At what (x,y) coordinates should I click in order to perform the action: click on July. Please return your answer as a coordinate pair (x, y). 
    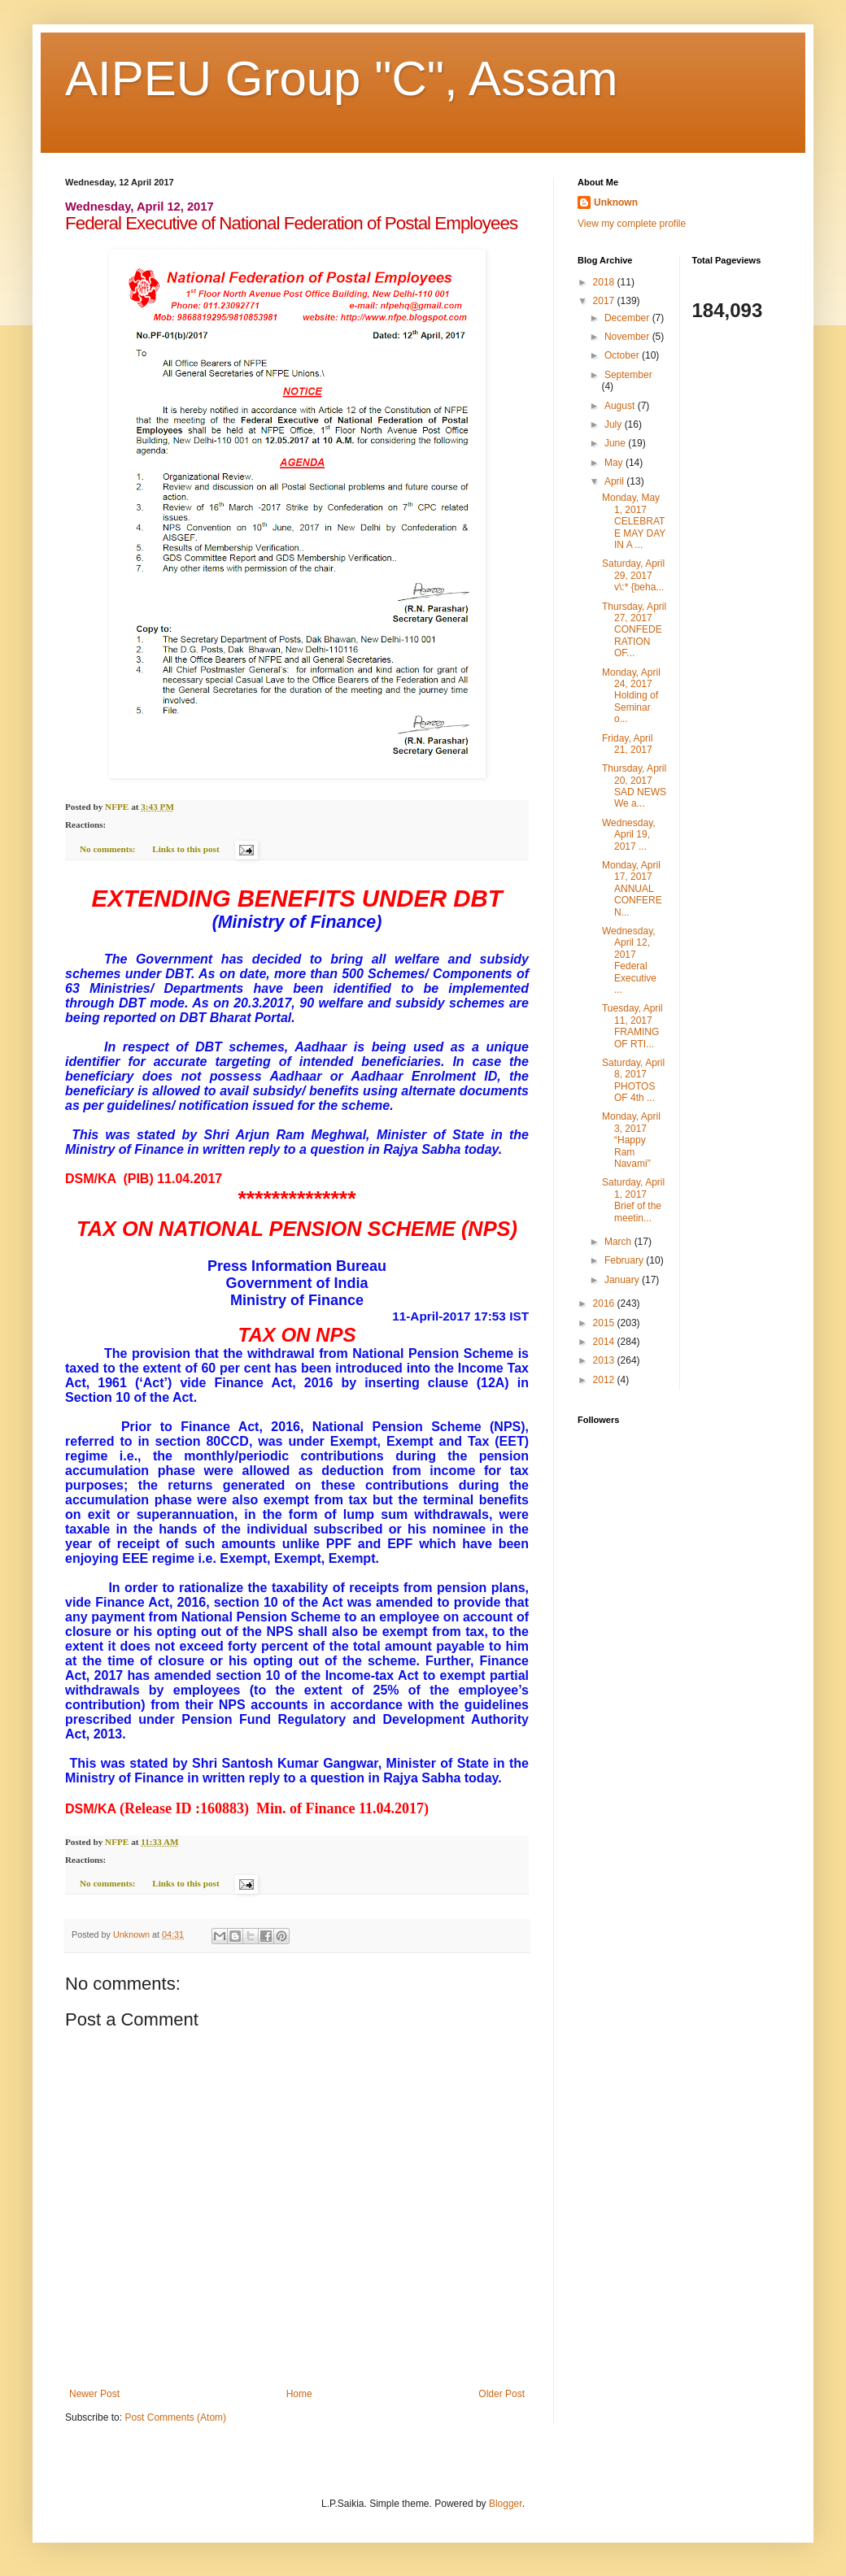
    Looking at the image, I should click on (614, 424).